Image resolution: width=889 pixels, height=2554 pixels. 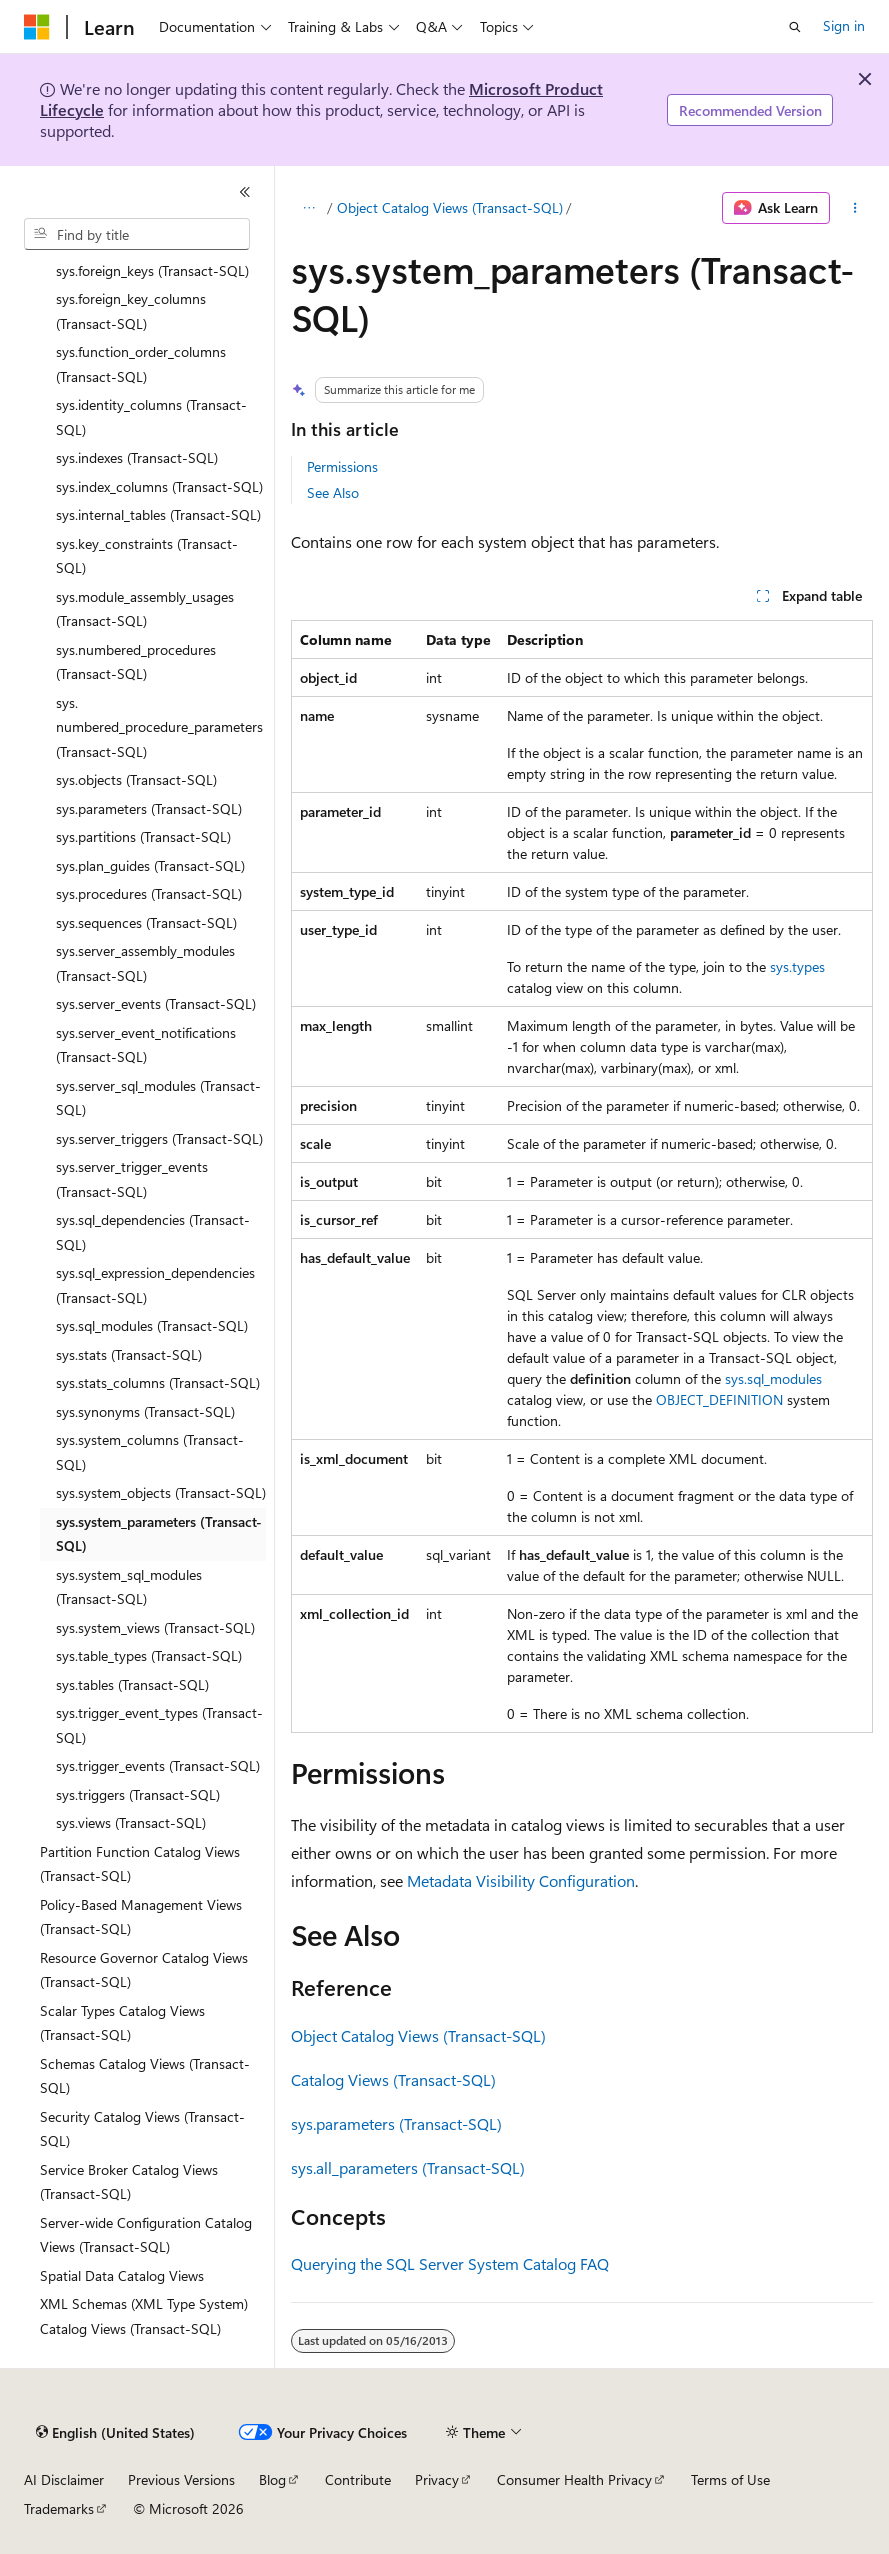 I want to click on sys.parameters (Transact-SQL) [treeitem], so click(x=149, y=808).